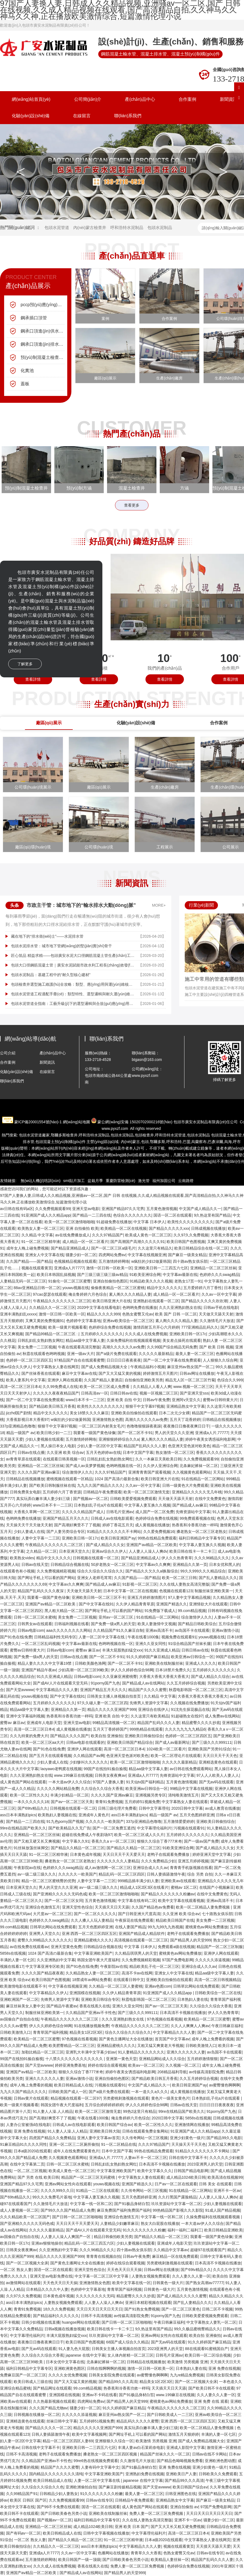 Image resolution: width=244 pixels, height=2576 pixels. I want to click on 亚洲天堂av电影, so click(85, 1208).